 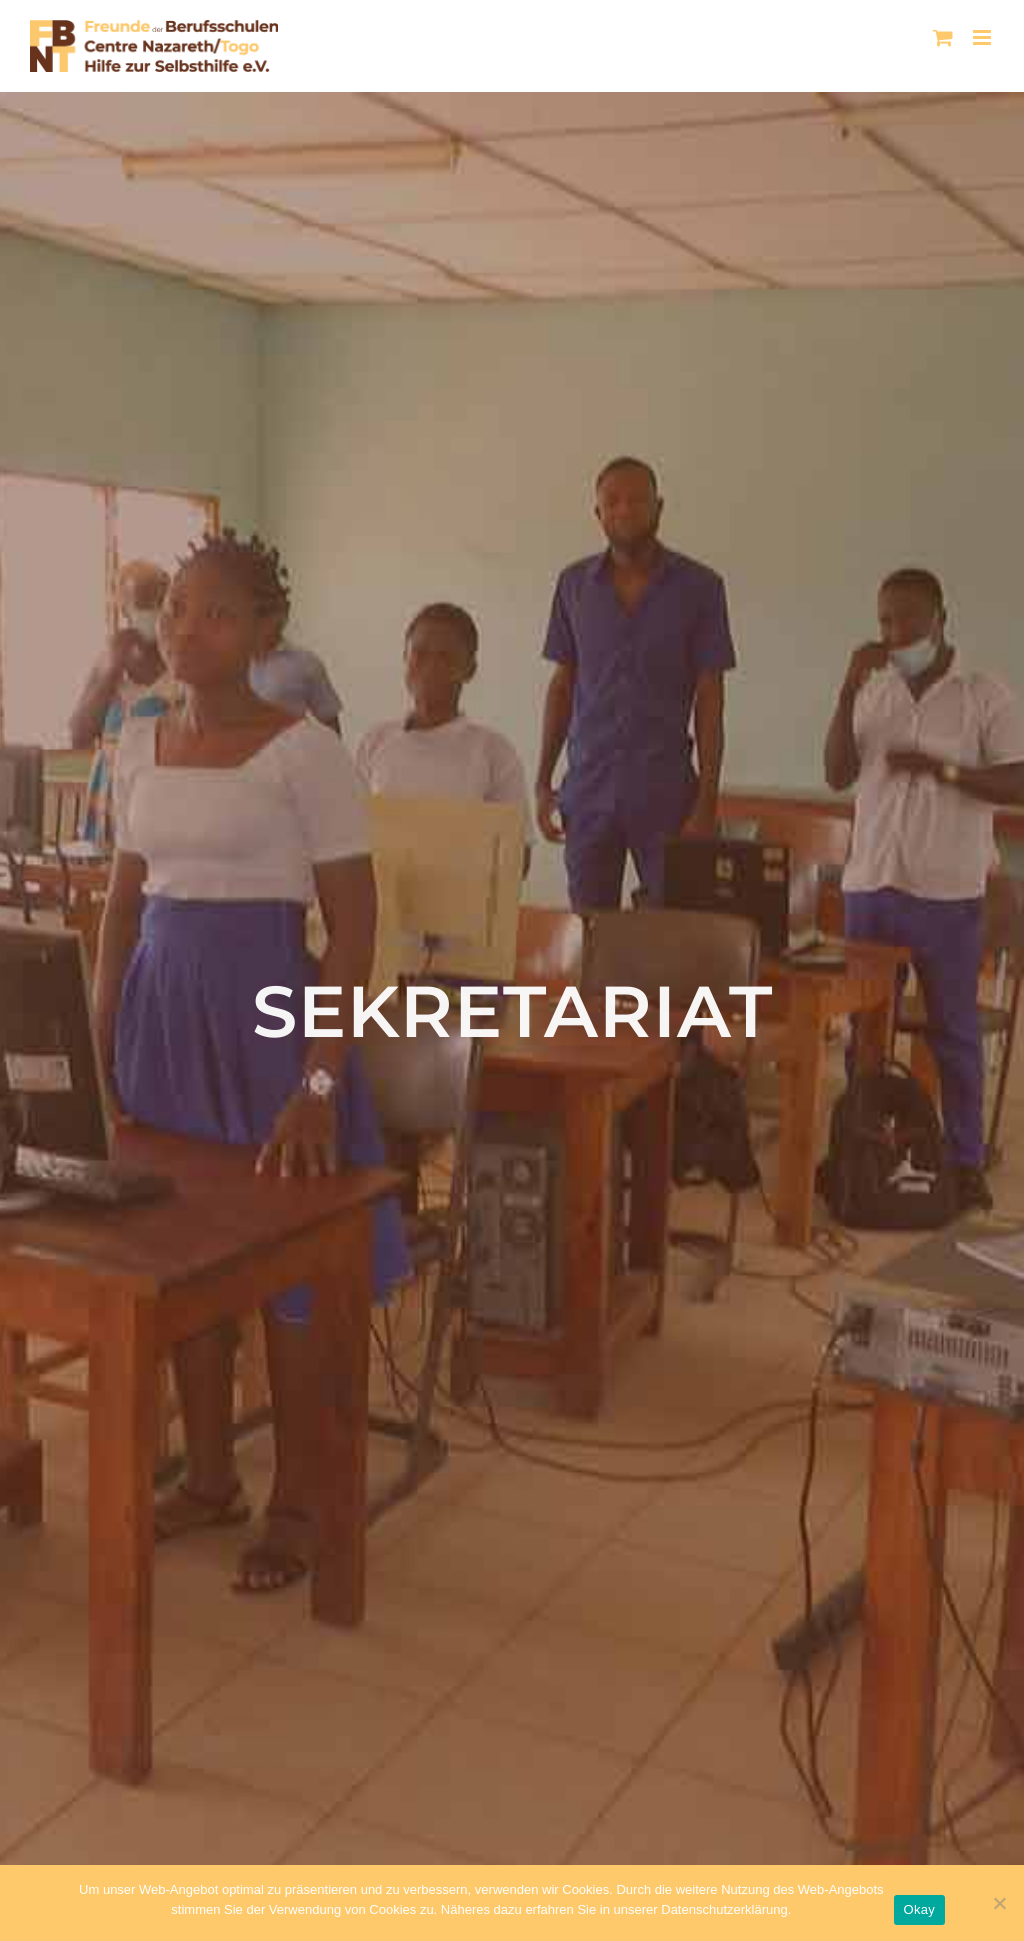 What do you see at coordinates (983, 37) in the screenshot?
I see `[Toggle mobile menu]` at bounding box center [983, 37].